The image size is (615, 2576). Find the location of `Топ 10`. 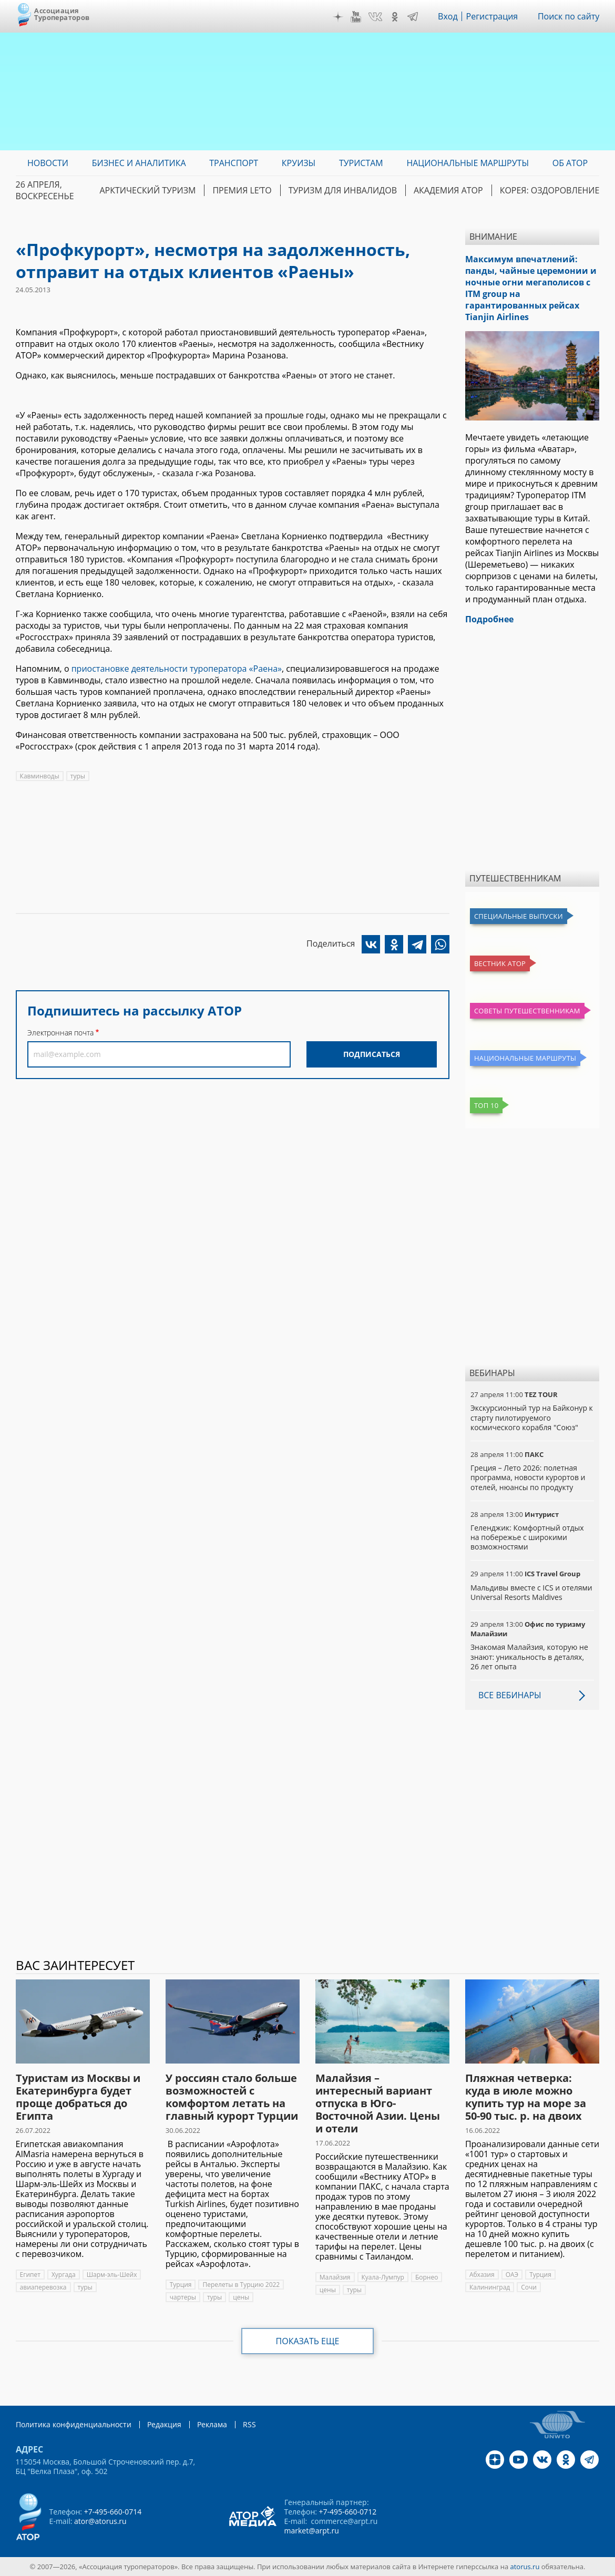

Топ 10 is located at coordinates (486, 1105).